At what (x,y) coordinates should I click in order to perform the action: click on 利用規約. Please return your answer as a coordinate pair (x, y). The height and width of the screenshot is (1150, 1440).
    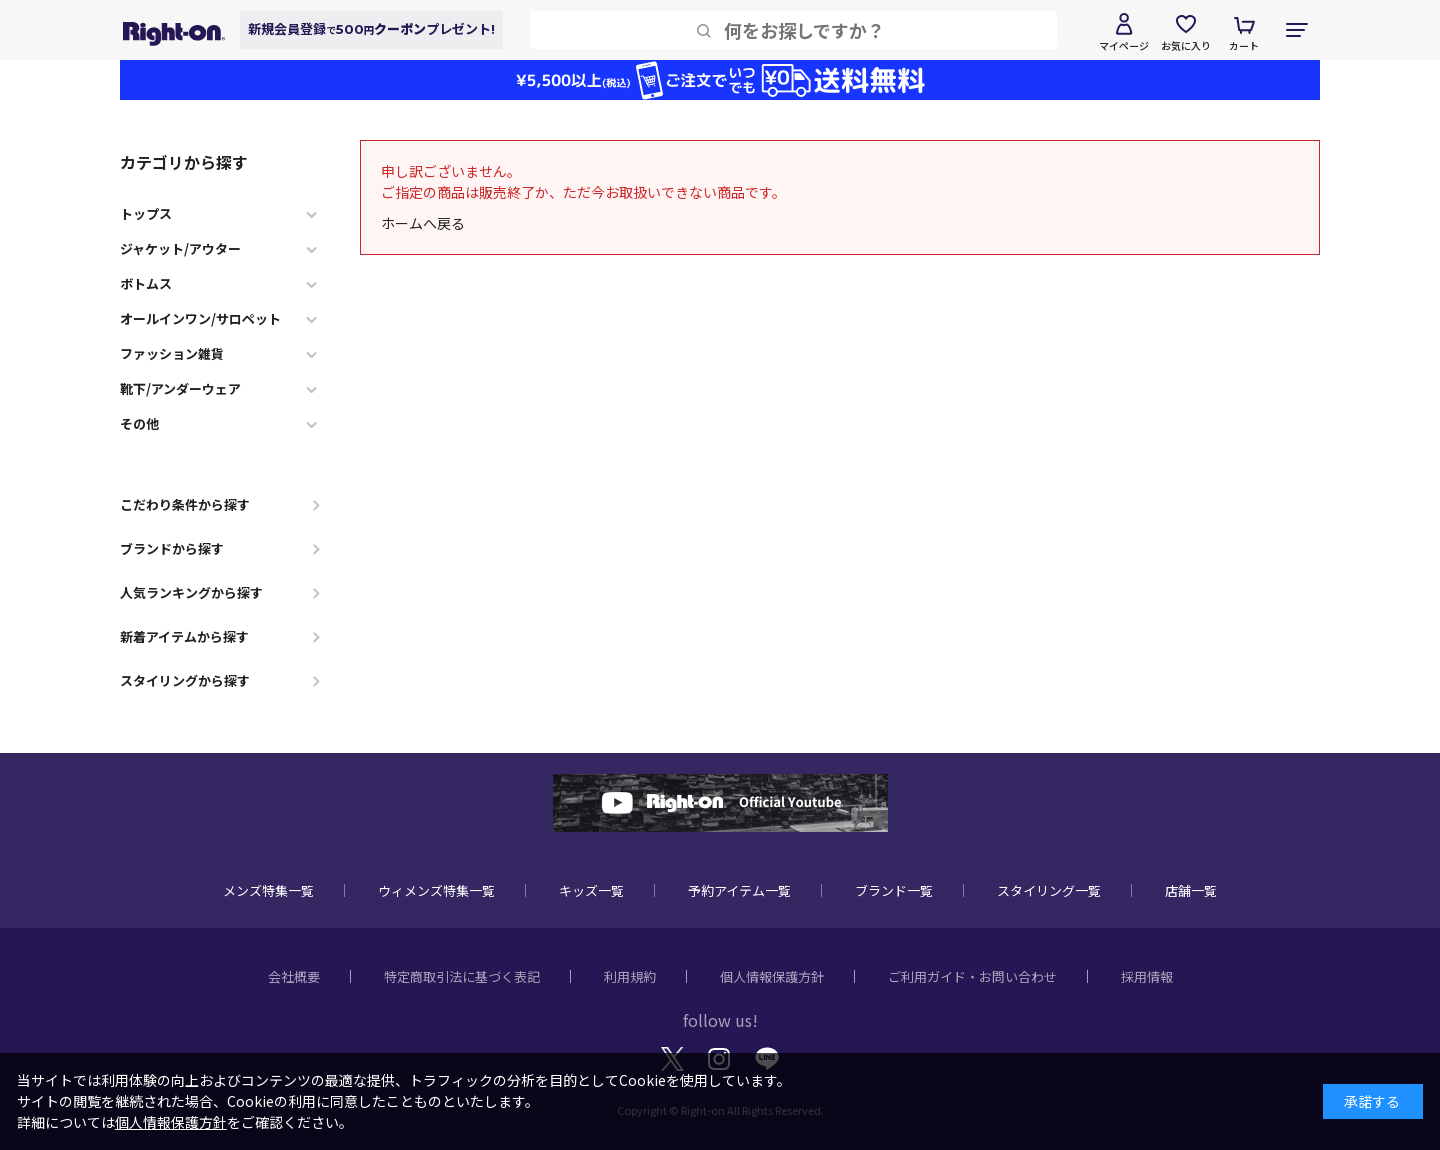
    Looking at the image, I should click on (630, 976).